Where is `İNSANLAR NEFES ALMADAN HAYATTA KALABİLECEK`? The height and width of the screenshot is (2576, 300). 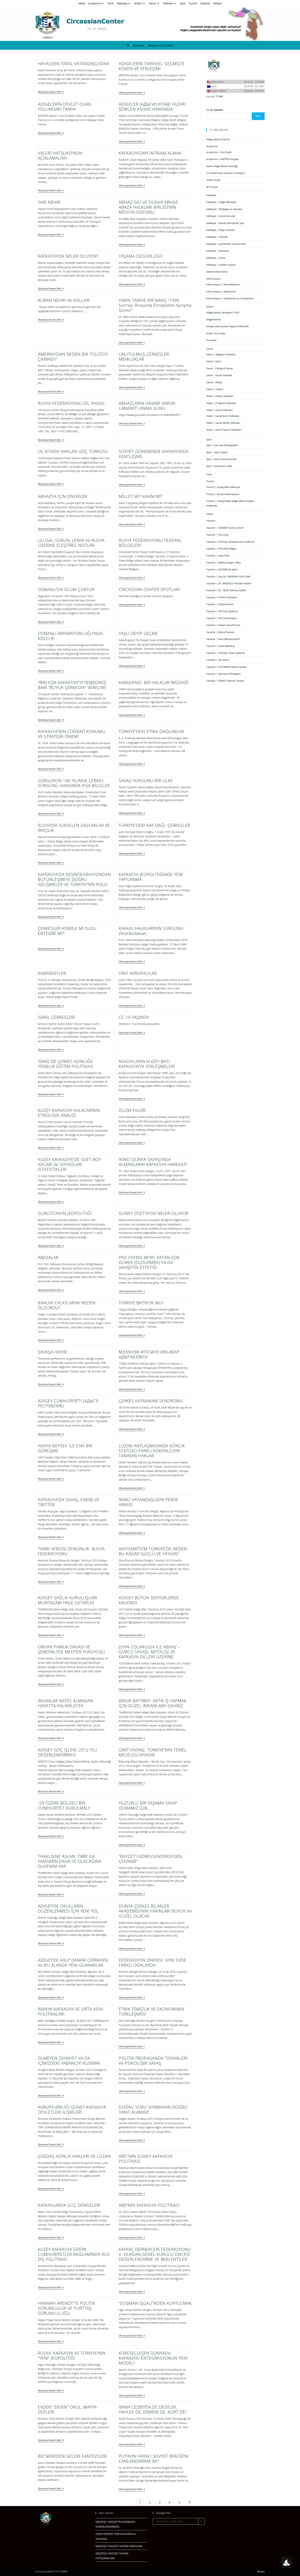
İNSANLAR NEFES ALMADAN HAYATTA KALABİLECEK is located at coordinates (65, 1703).